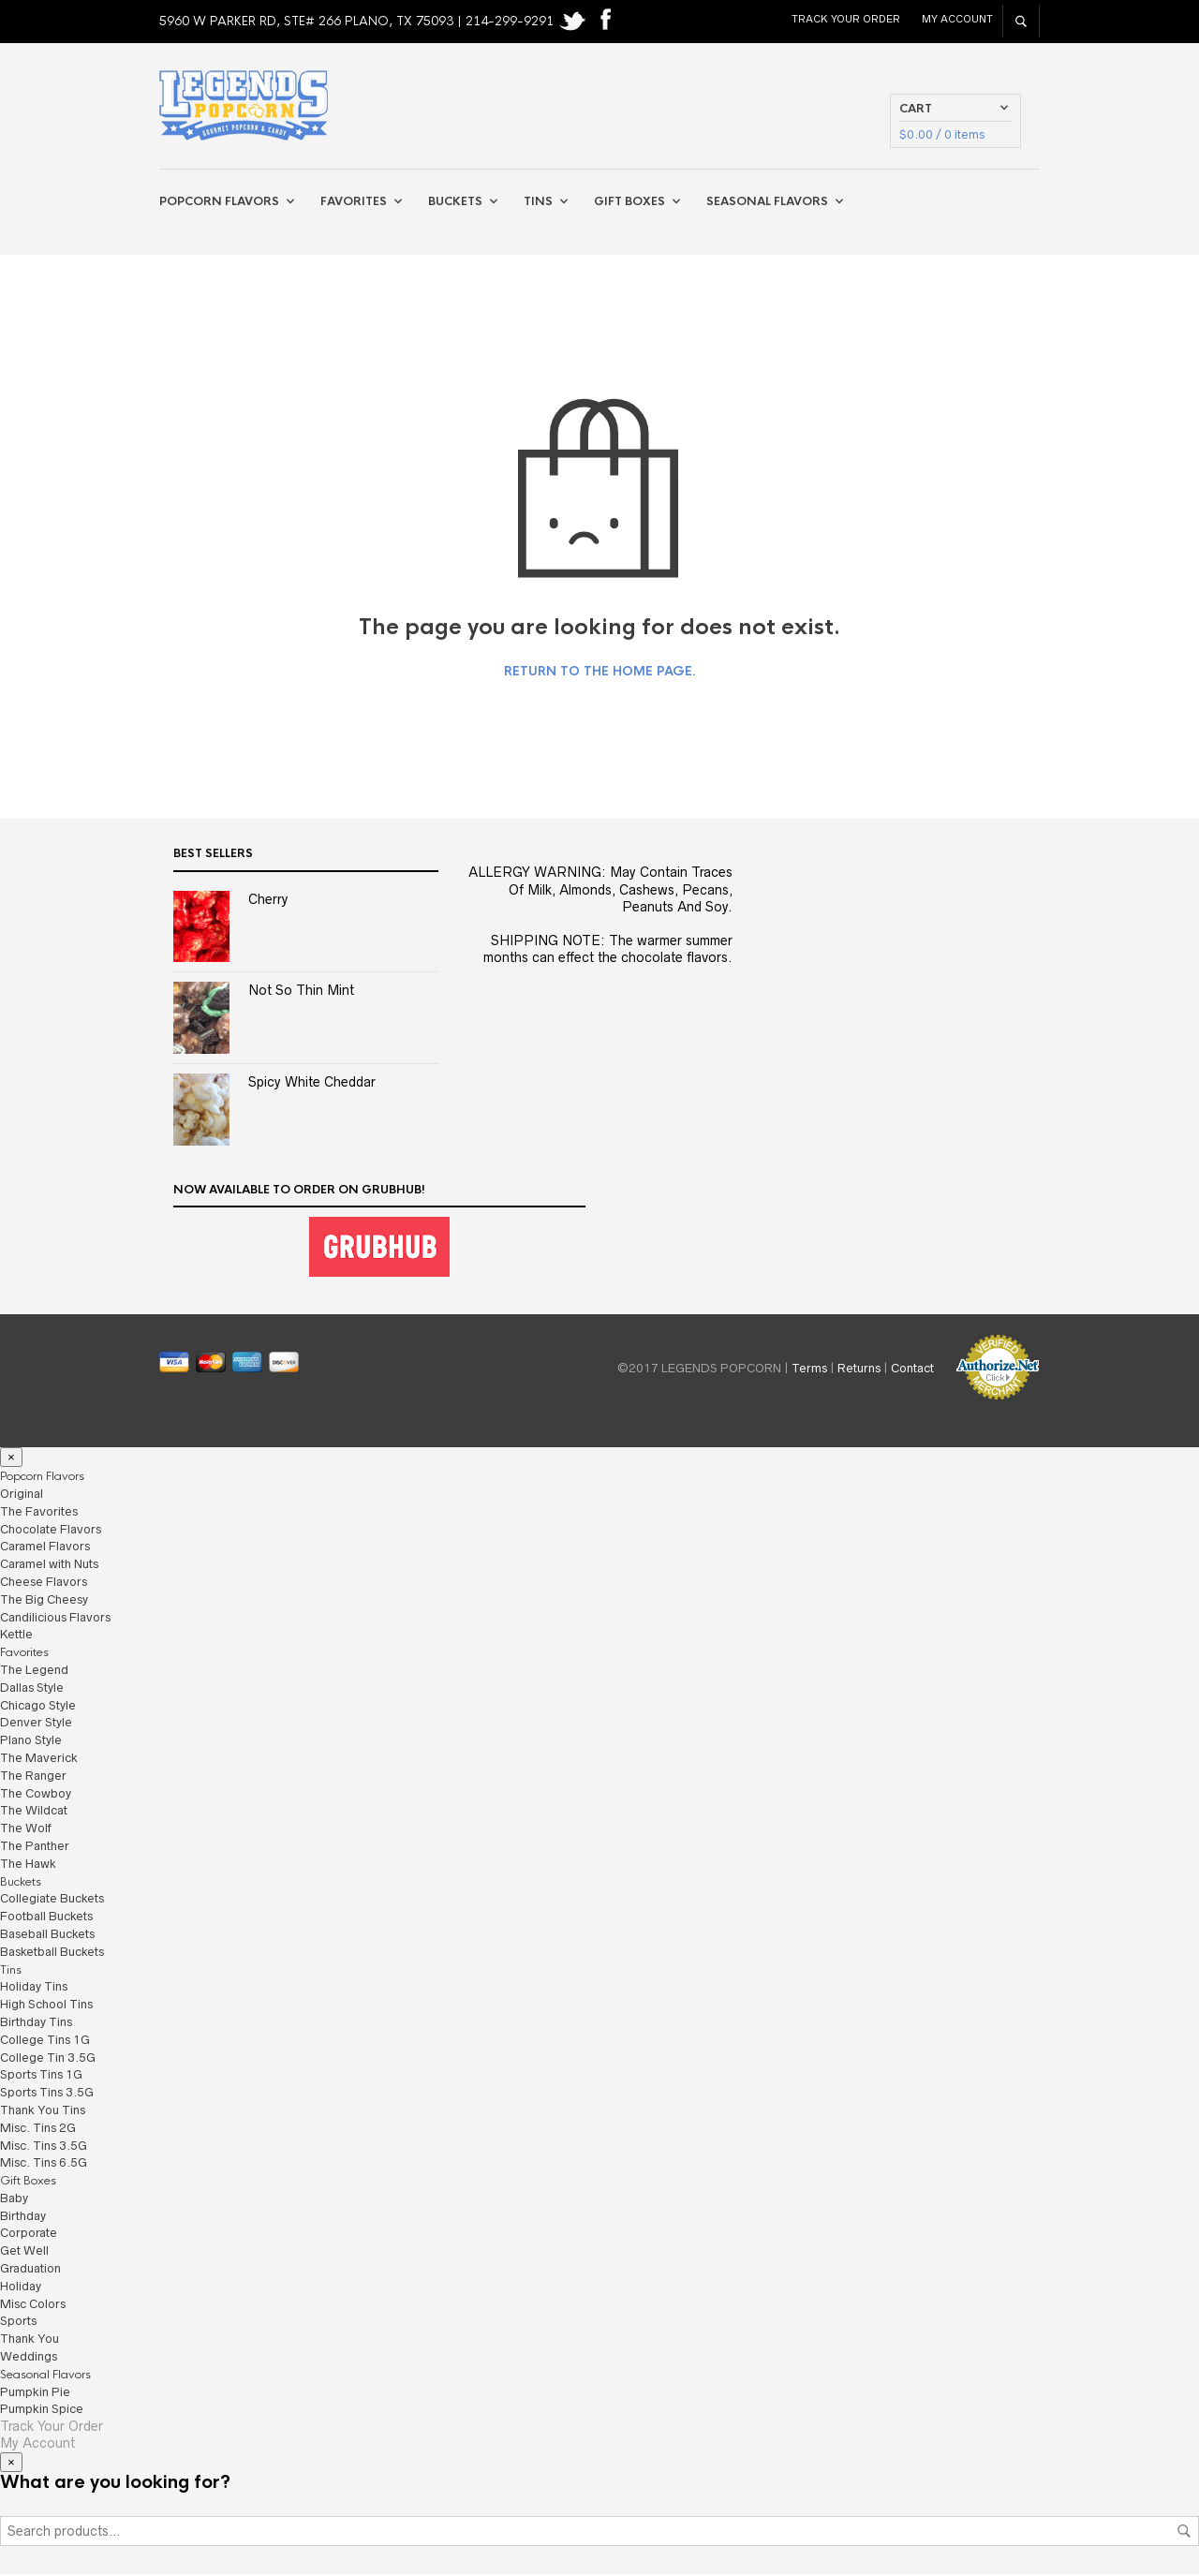 This screenshot has width=1199, height=2576. Describe the element at coordinates (538, 202) in the screenshot. I see `Tins` at that location.